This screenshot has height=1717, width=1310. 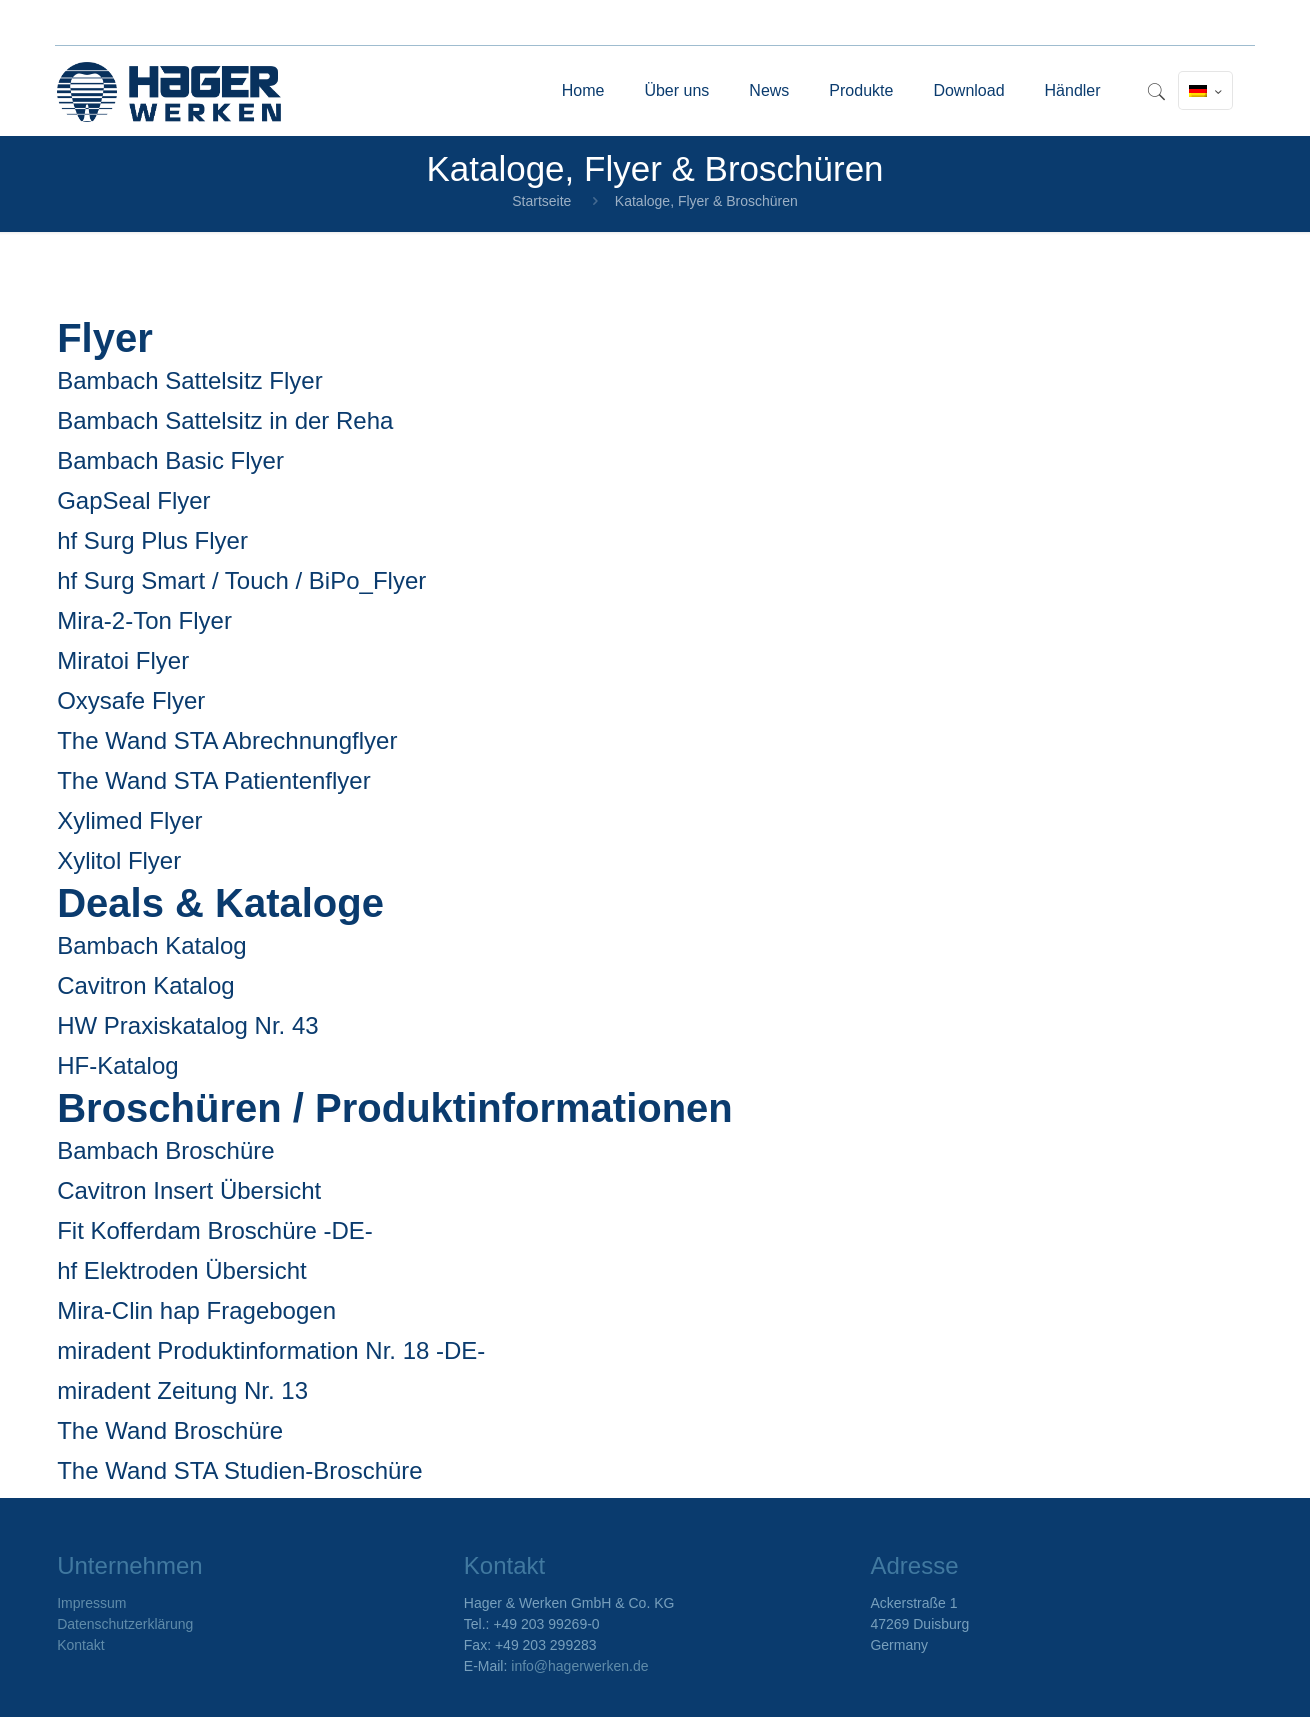 I want to click on miradent Zeitung Nr. 13, so click(x=182, y=1390).